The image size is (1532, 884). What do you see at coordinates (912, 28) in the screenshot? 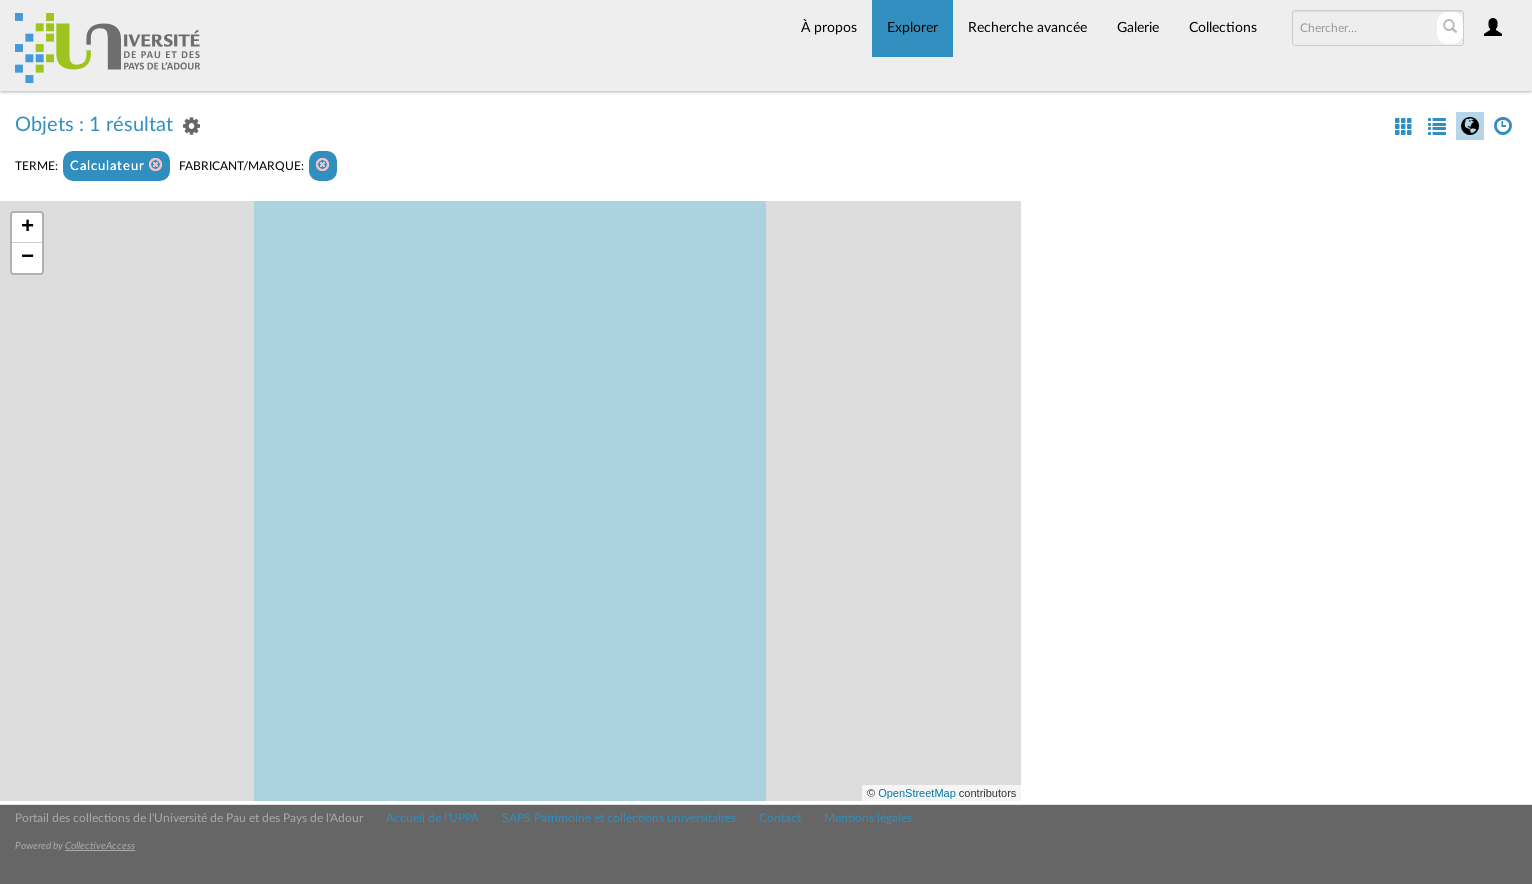
I see `Explorer` at bounding box center [912, 28].